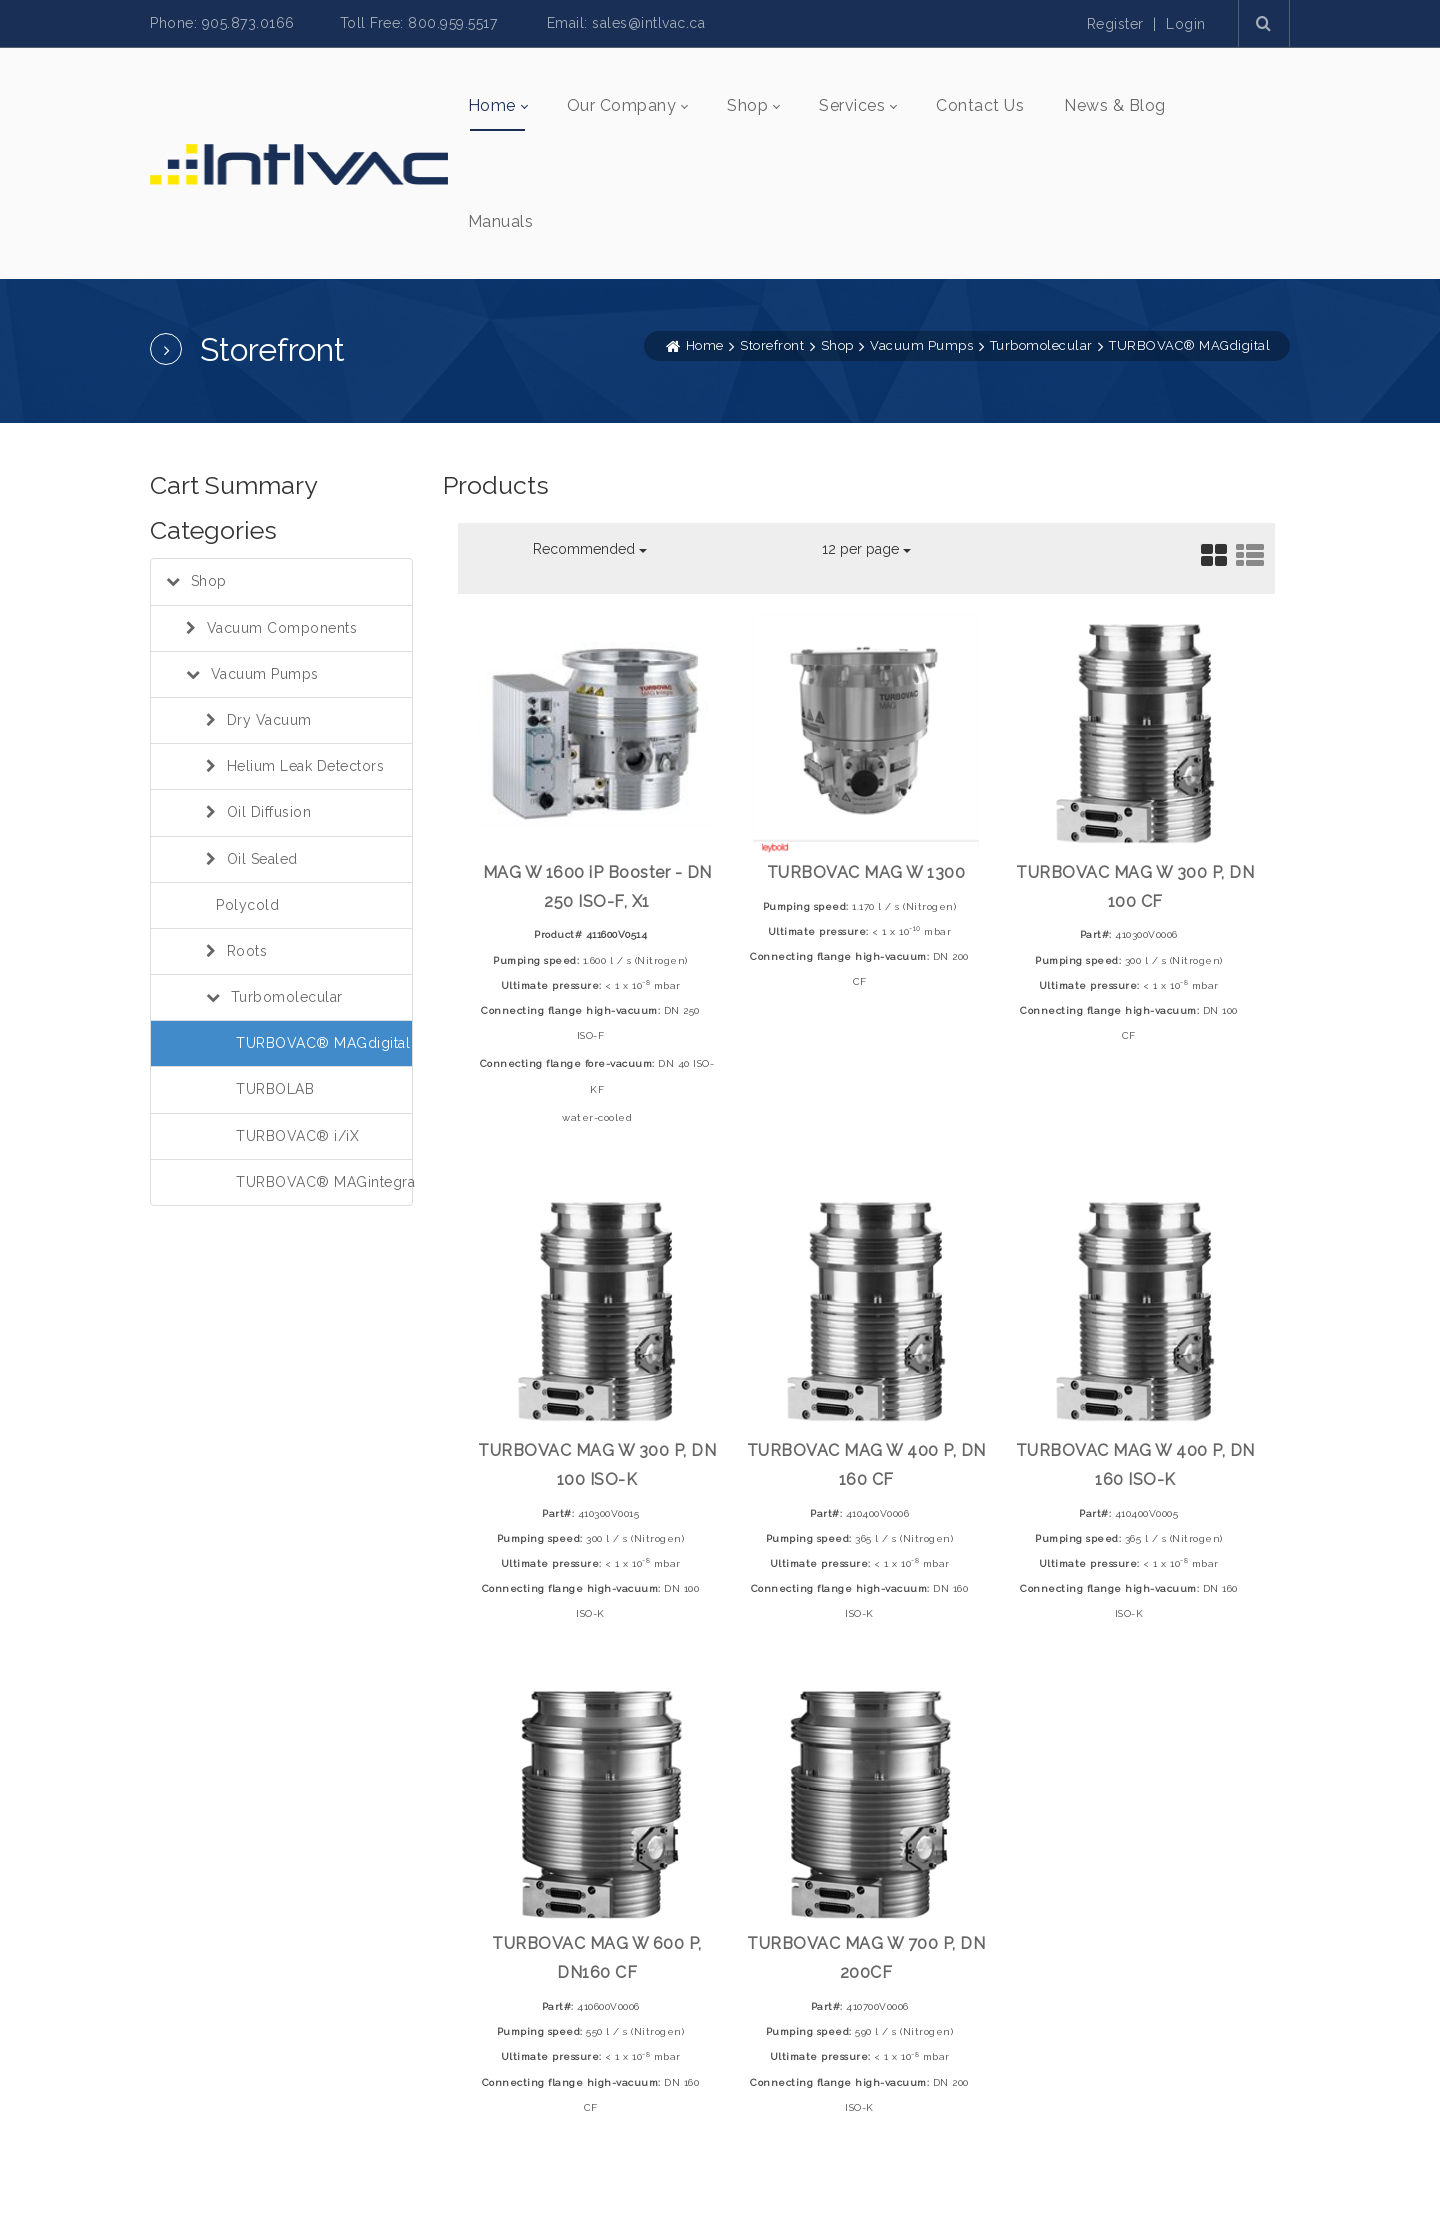  Describe the element at coordinates (306, 766) in the screenshot. I see `Helium Leak Detectors` at that location.